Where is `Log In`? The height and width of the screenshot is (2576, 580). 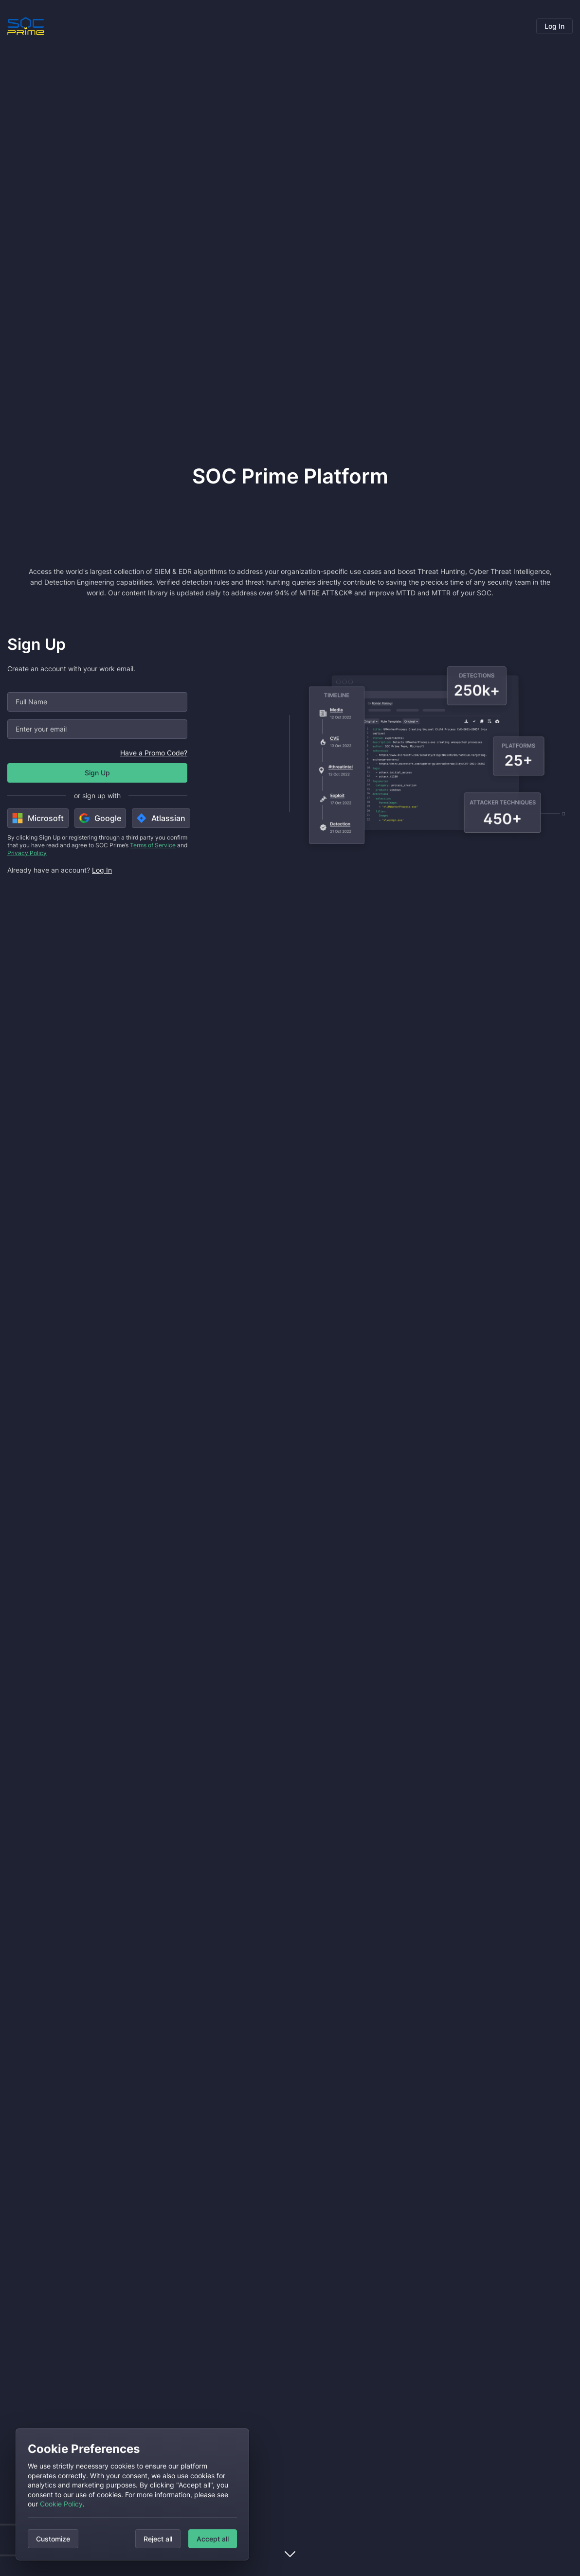 Log In is located at coordinates (554, 26).